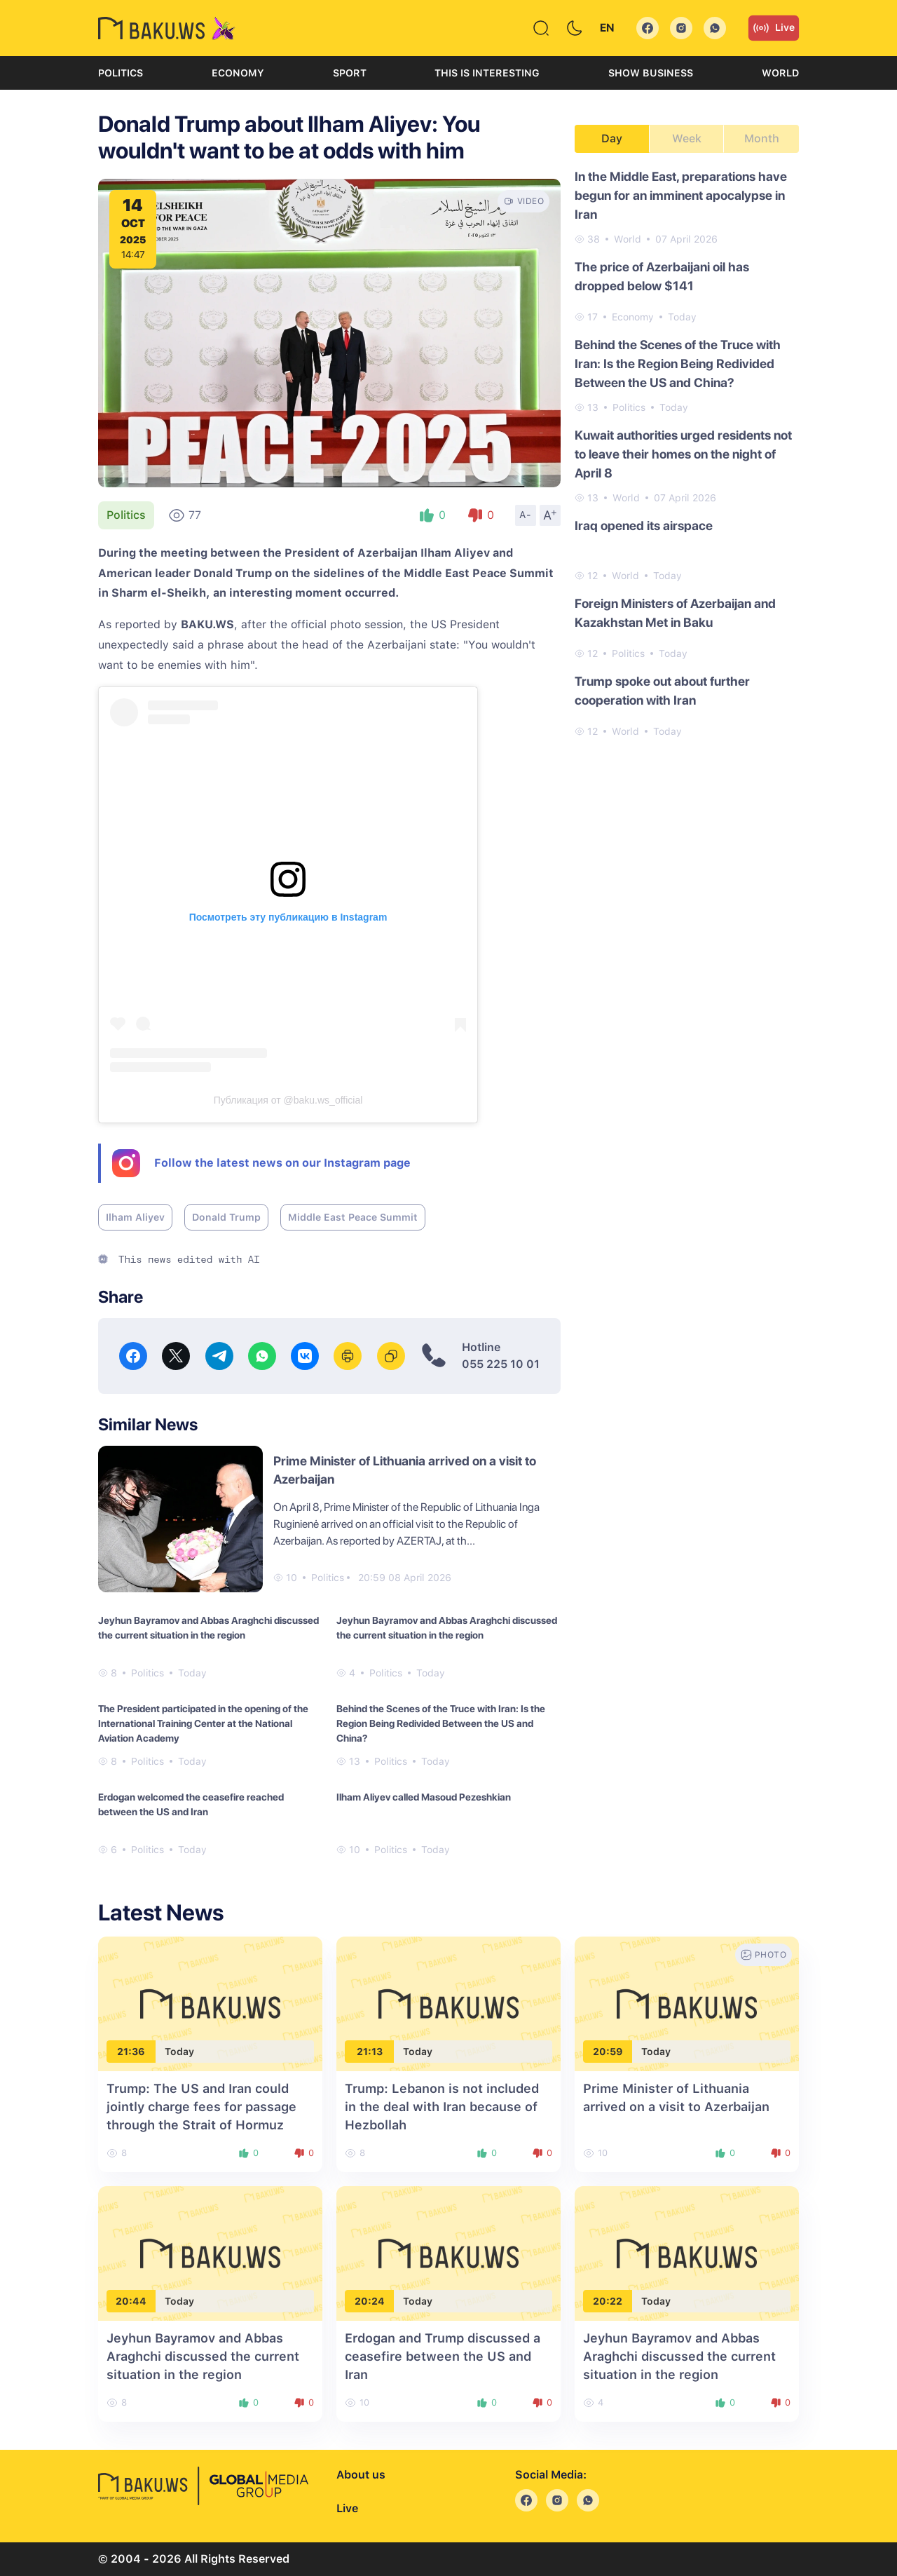  I want to click on Iraq opened its airspace, so click(644, 525).